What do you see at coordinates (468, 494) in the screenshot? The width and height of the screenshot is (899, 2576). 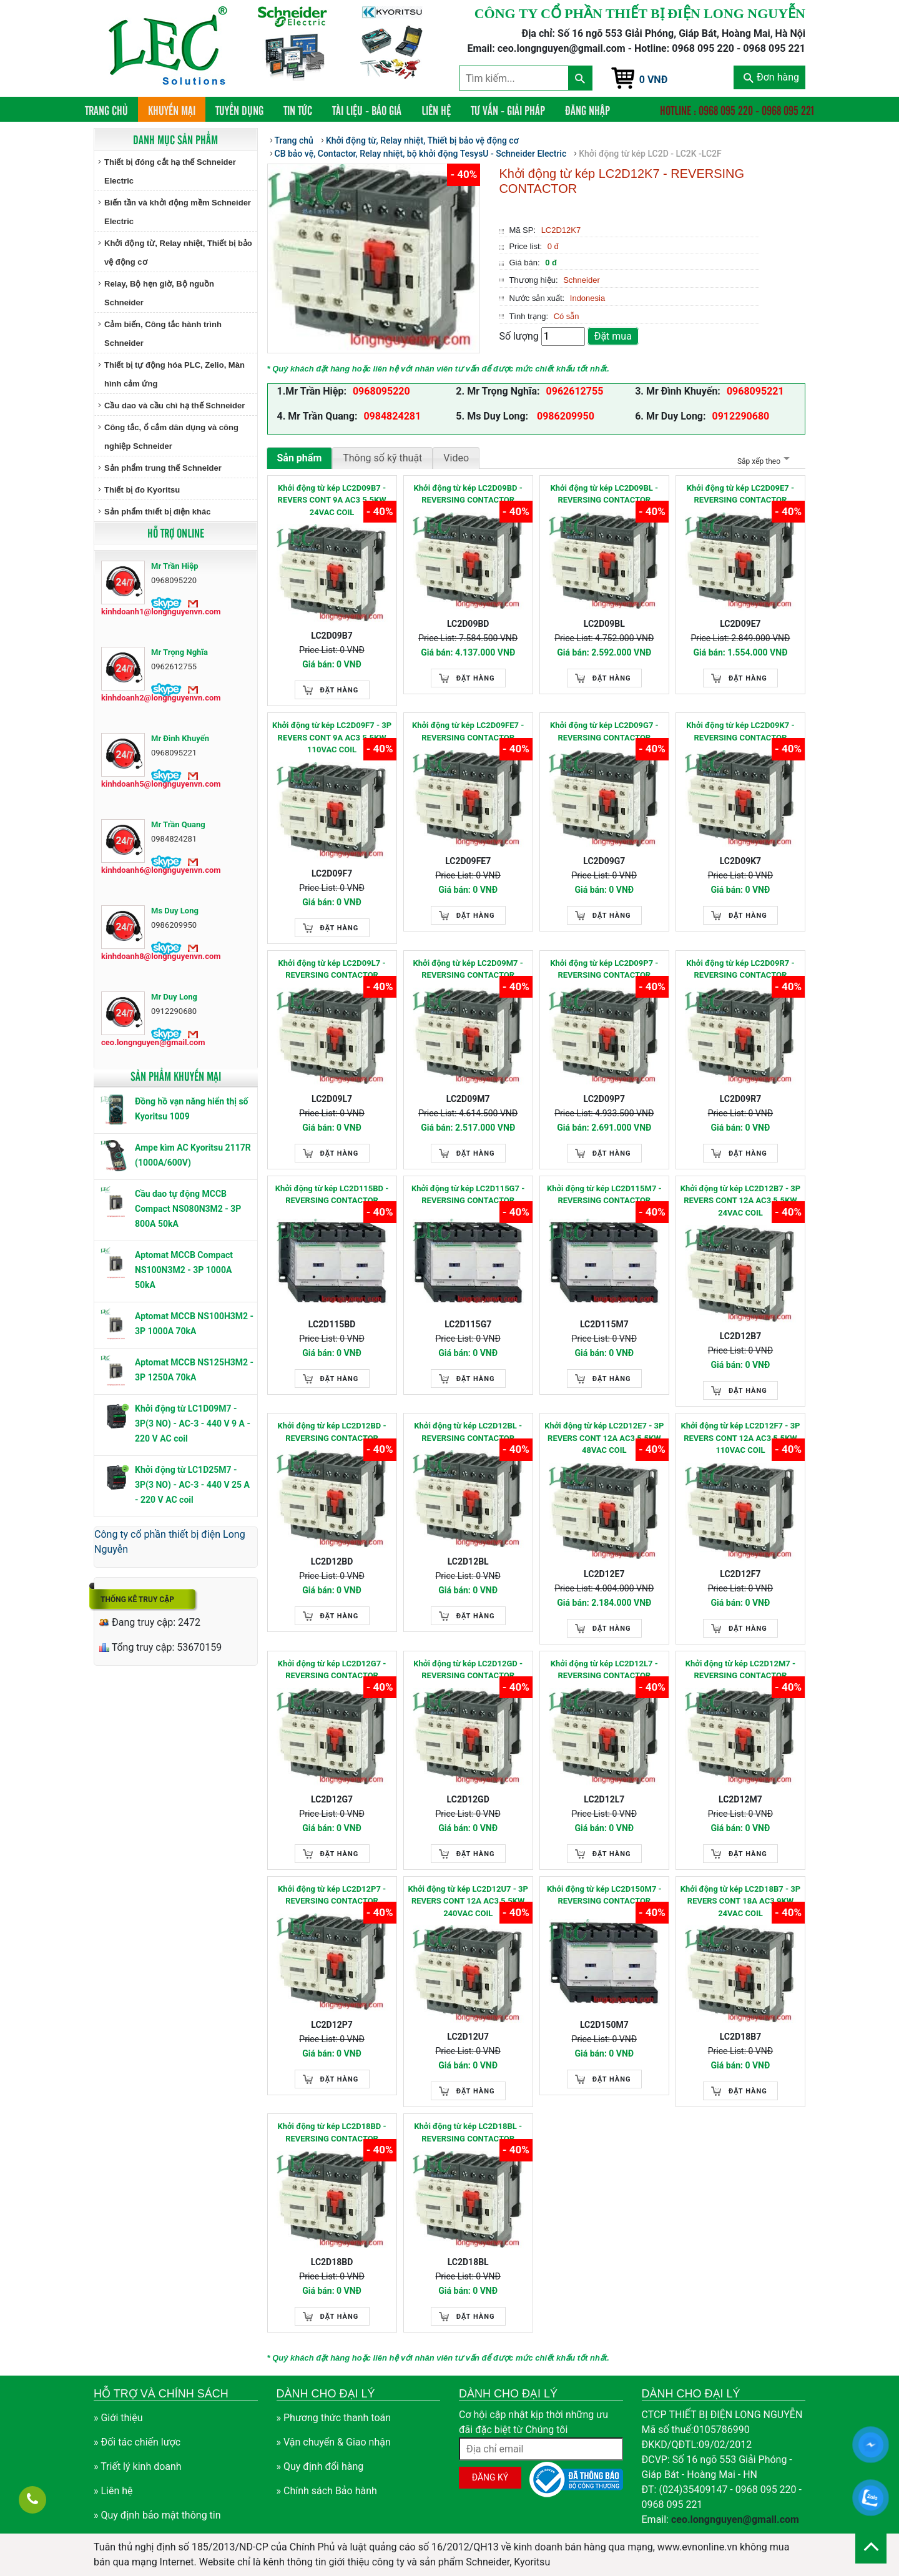 I see `Khởi động từ kép LC2D09BD - REVERSING CONTACTOR` at bounding box center [468, 494].